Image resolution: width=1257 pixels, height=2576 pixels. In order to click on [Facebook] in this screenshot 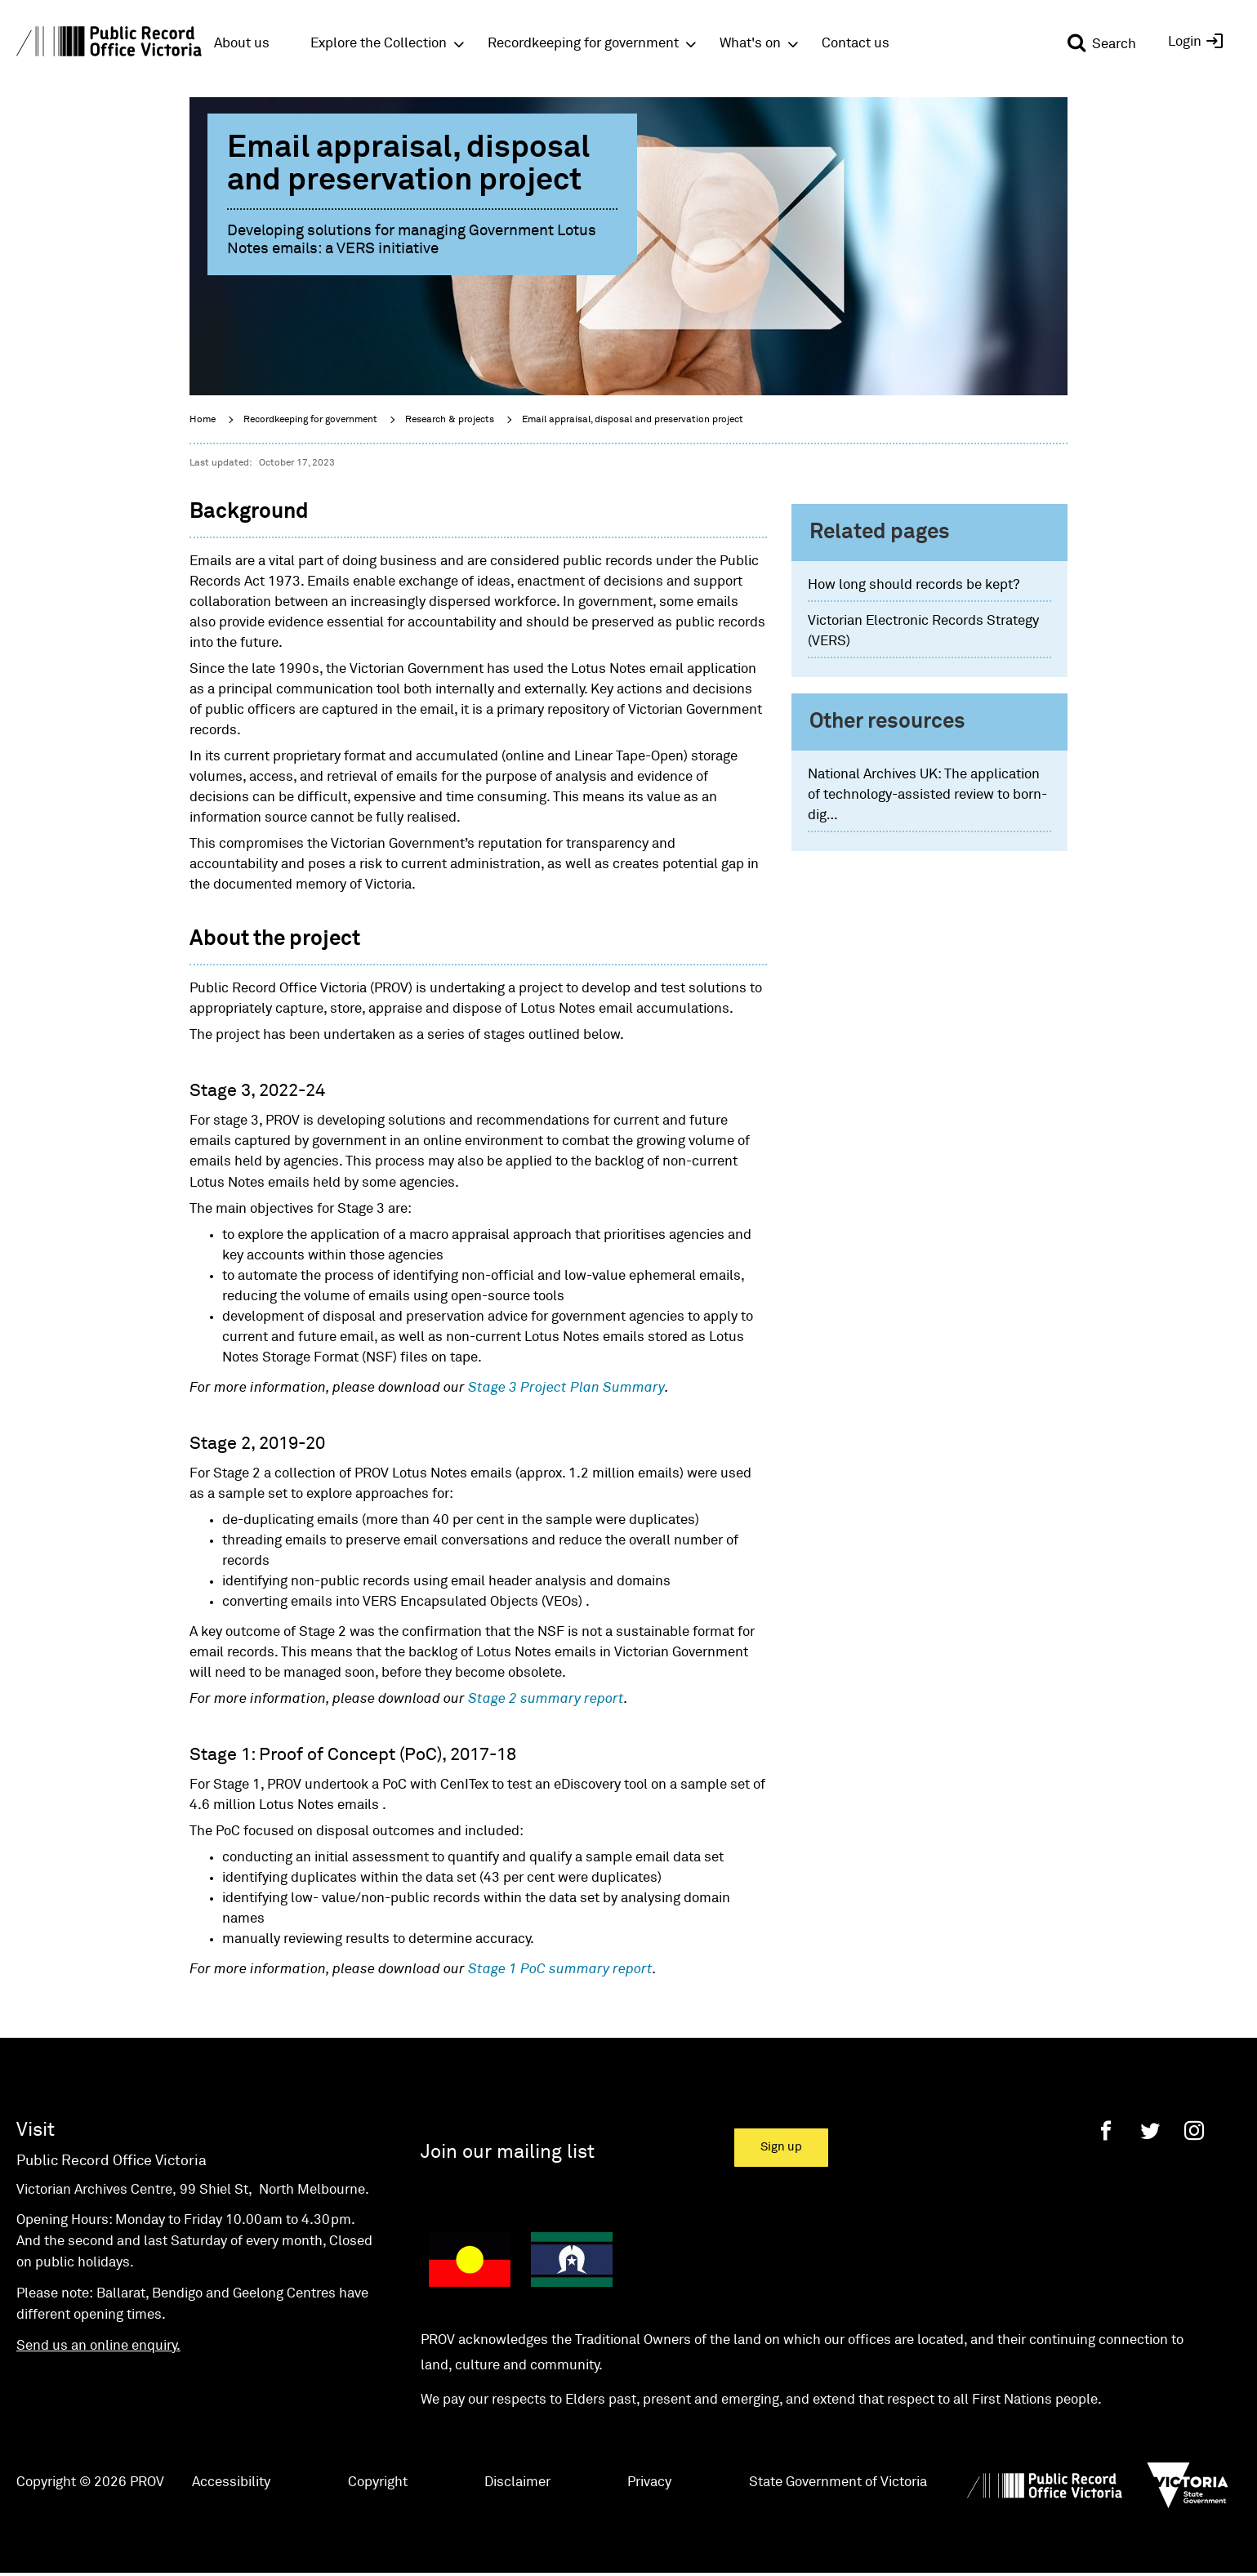, I will do `click(1106, 2130)`.